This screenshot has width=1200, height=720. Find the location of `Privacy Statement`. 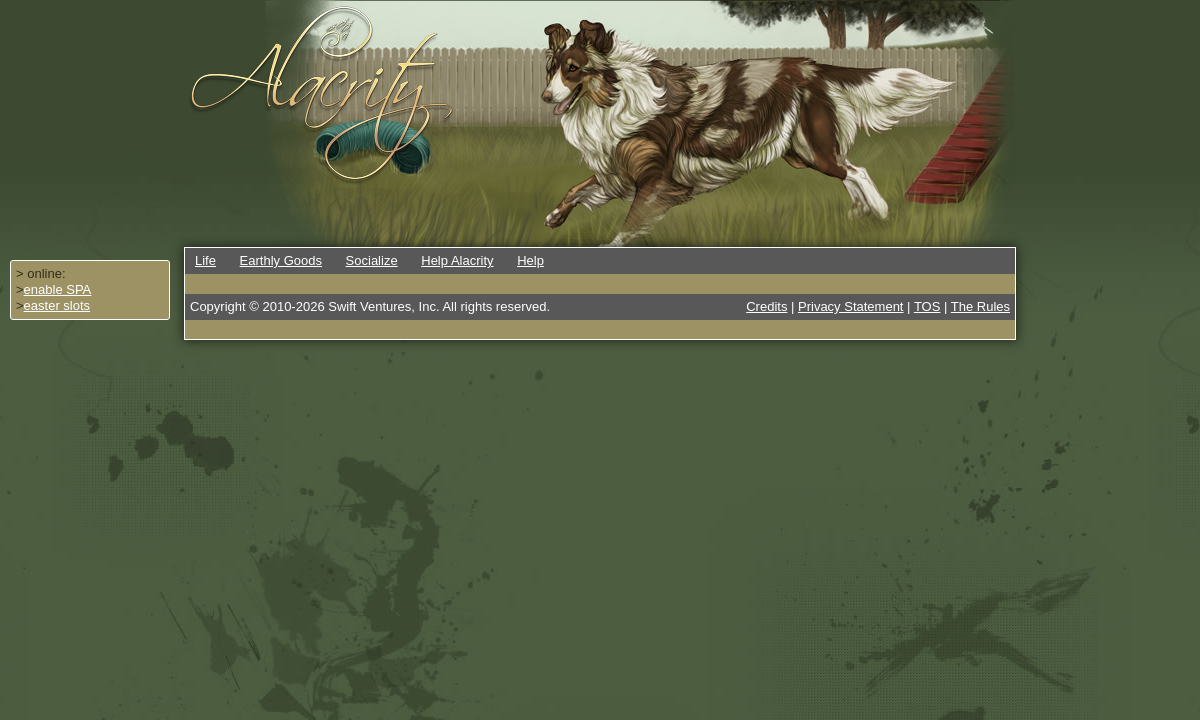

Privacy Statement is located at coordinates (851, 306).